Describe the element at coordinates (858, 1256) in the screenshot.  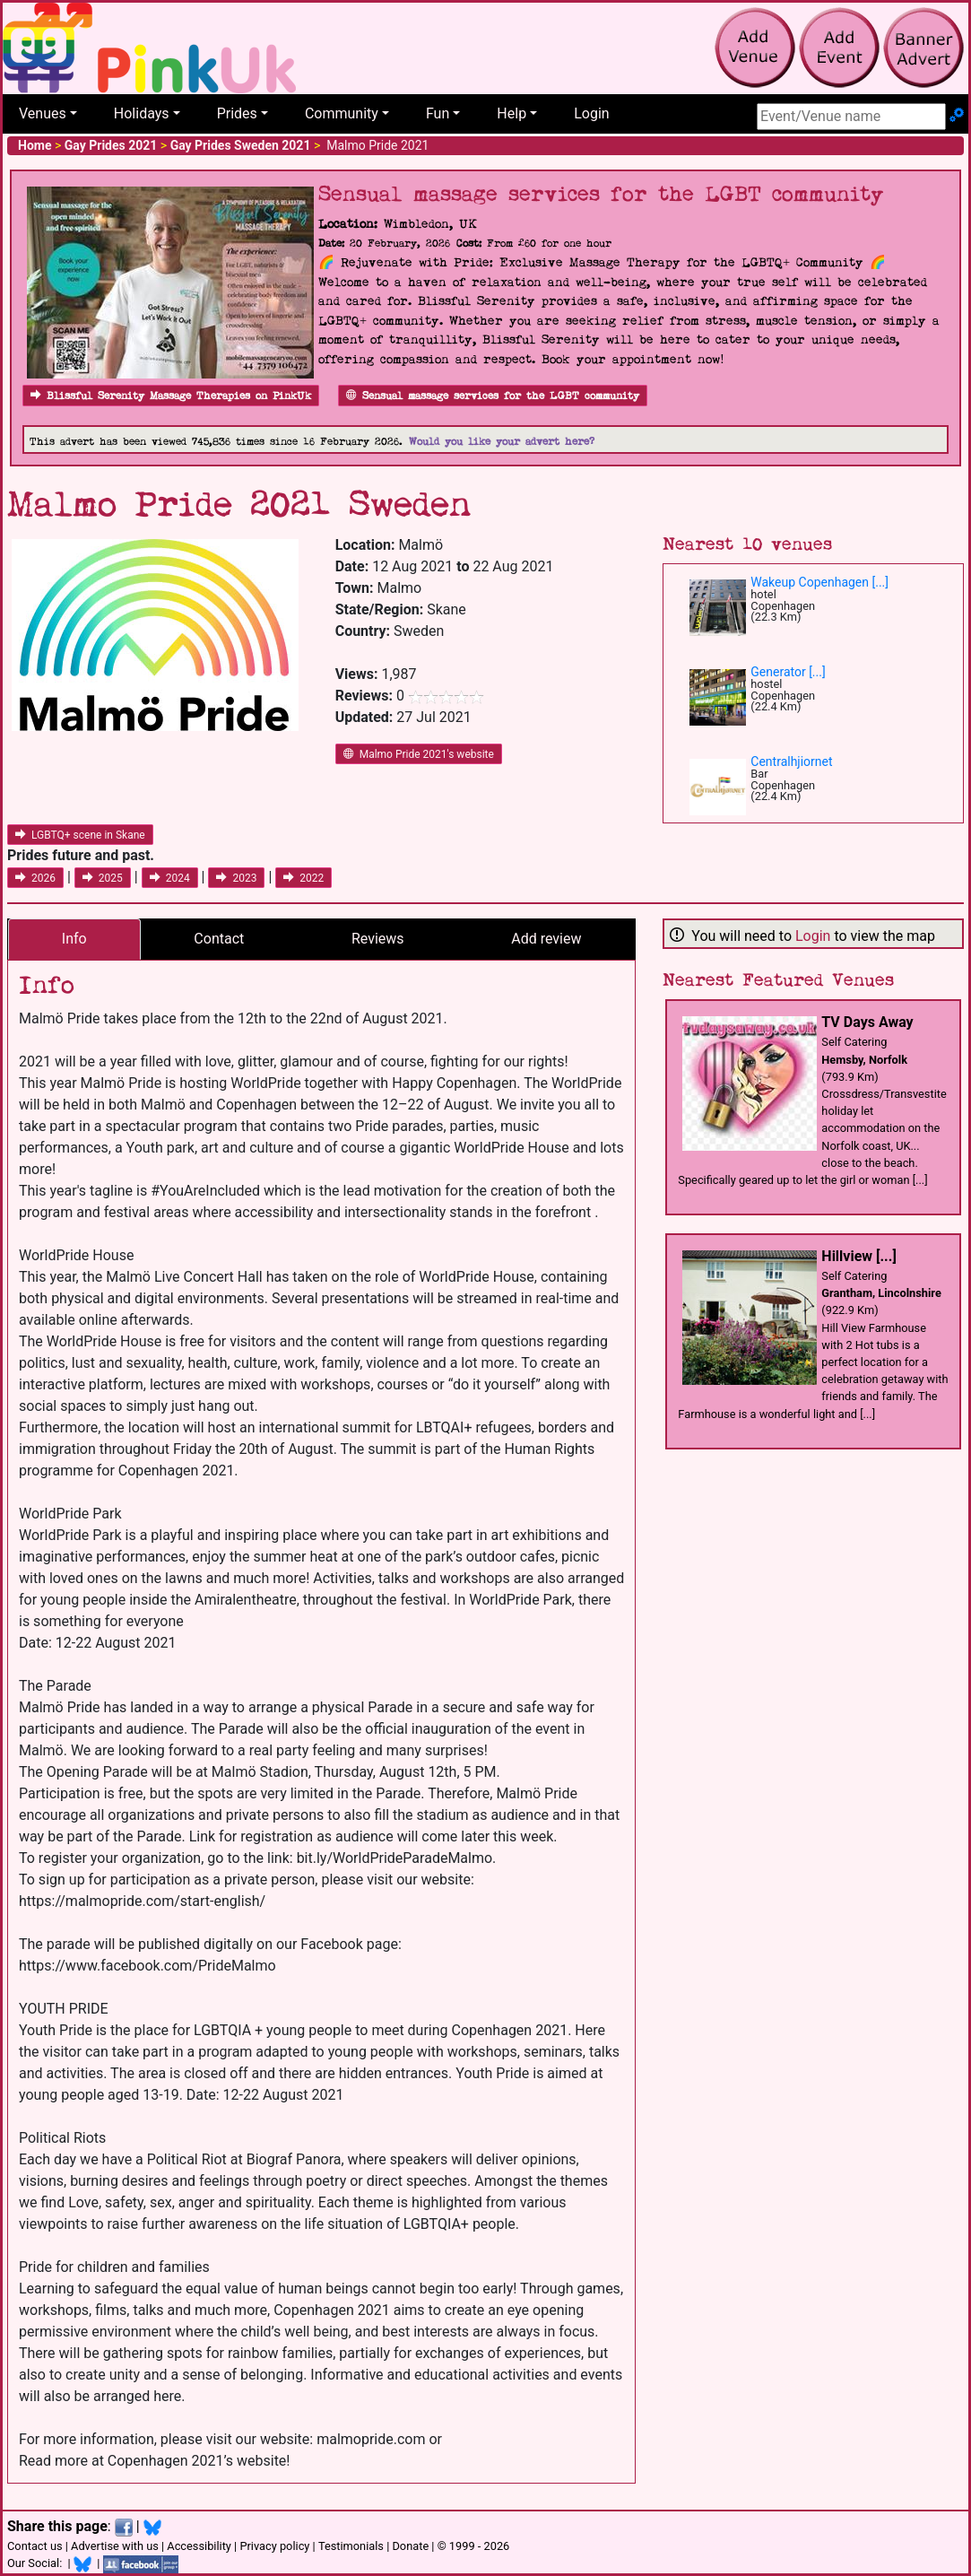
I see `Hillview [...]` at that location.